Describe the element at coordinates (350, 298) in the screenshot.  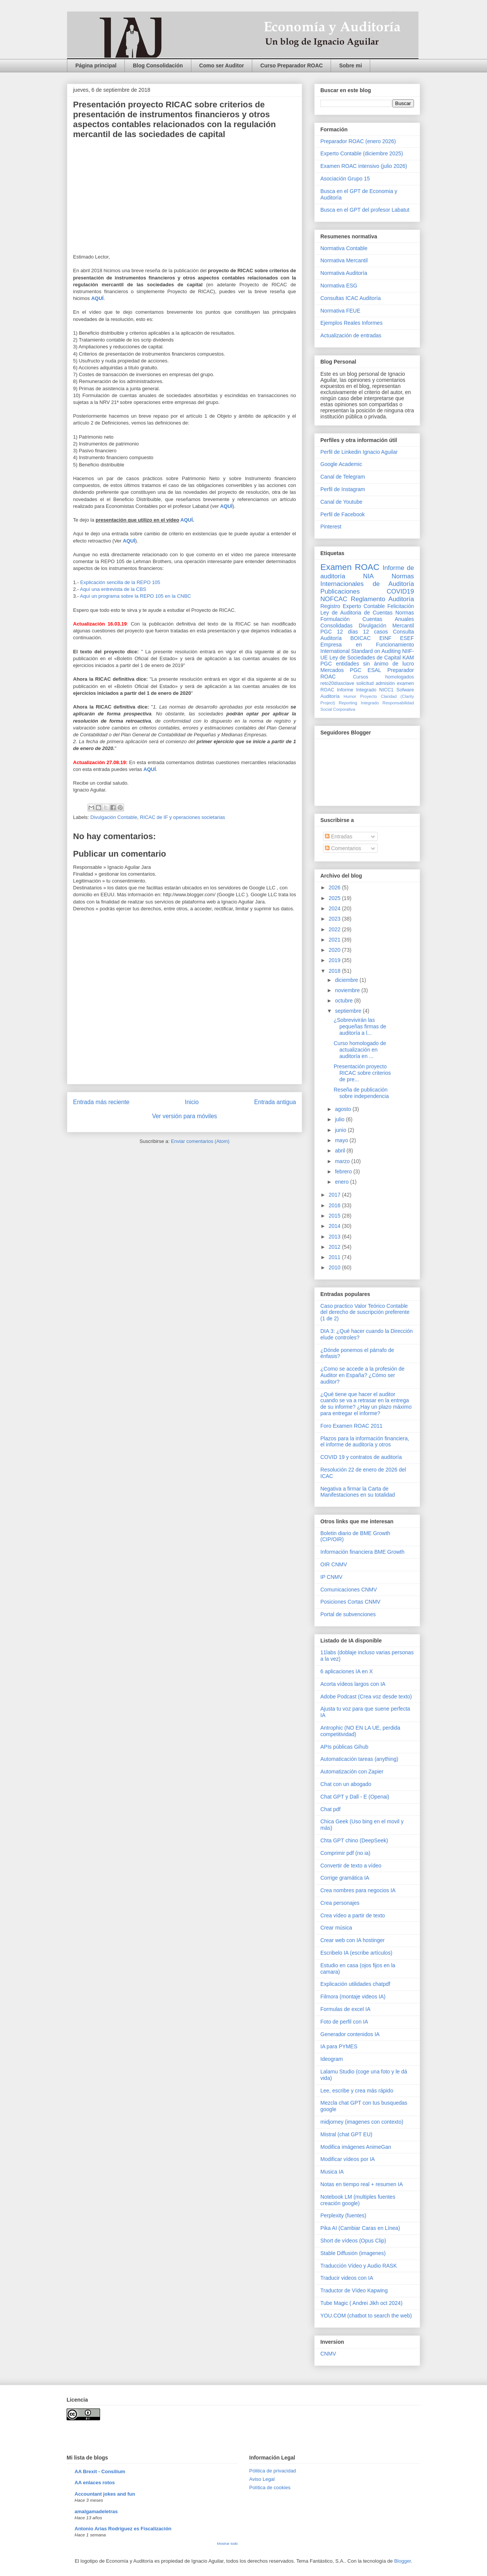
I see `Consultas ICAC Auditoría` at that location.